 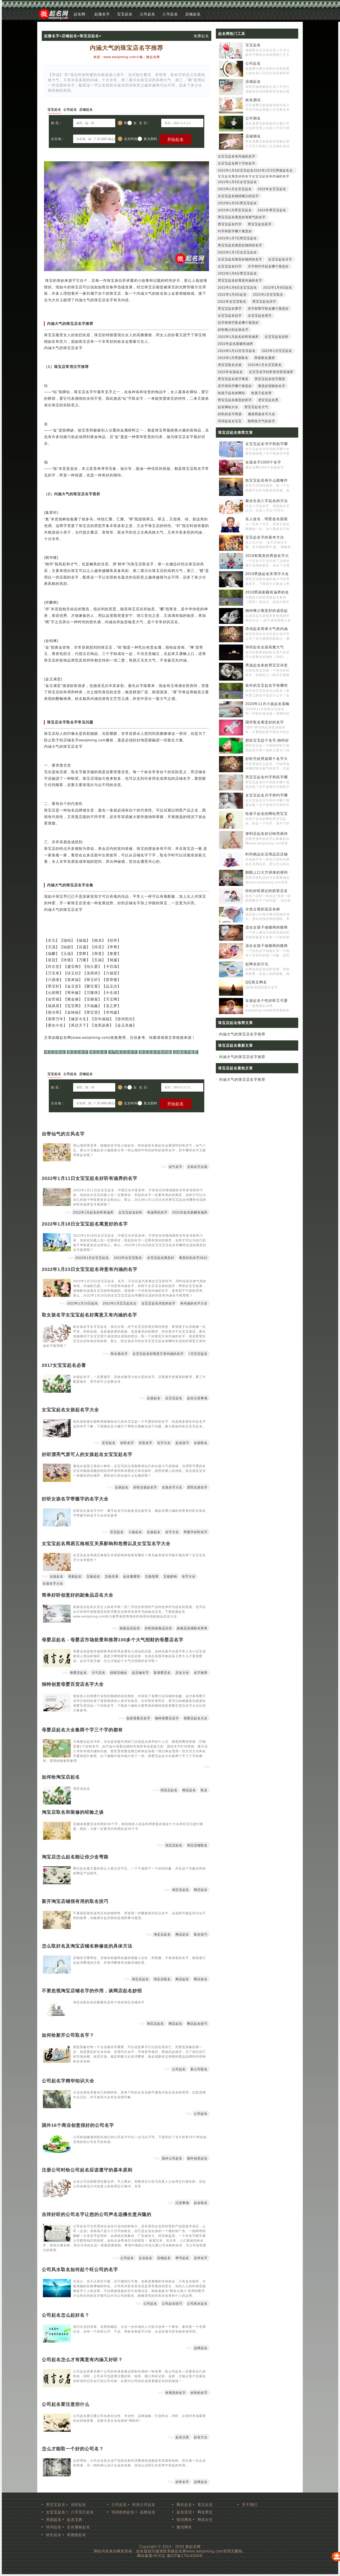 I want to click on 带薇字好听名字, so click(x=195, y=1532).